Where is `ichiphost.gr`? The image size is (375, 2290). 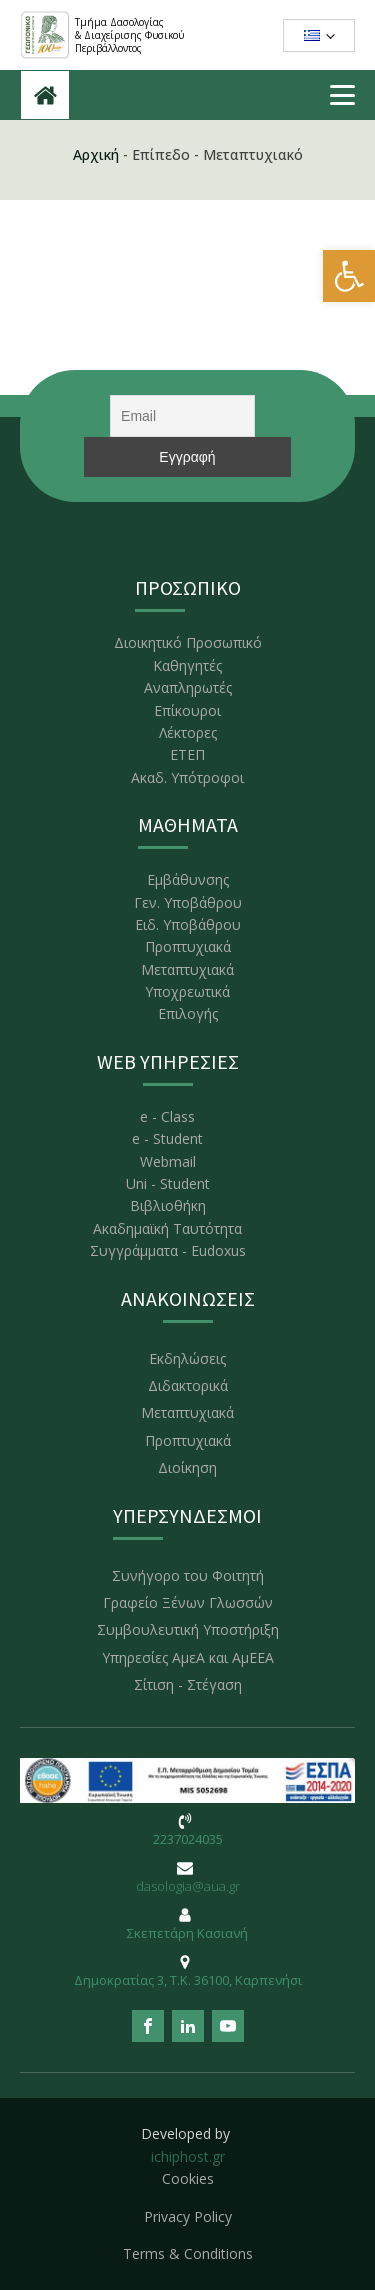 ichiphost.gr is located at coordinates (188, 2156).